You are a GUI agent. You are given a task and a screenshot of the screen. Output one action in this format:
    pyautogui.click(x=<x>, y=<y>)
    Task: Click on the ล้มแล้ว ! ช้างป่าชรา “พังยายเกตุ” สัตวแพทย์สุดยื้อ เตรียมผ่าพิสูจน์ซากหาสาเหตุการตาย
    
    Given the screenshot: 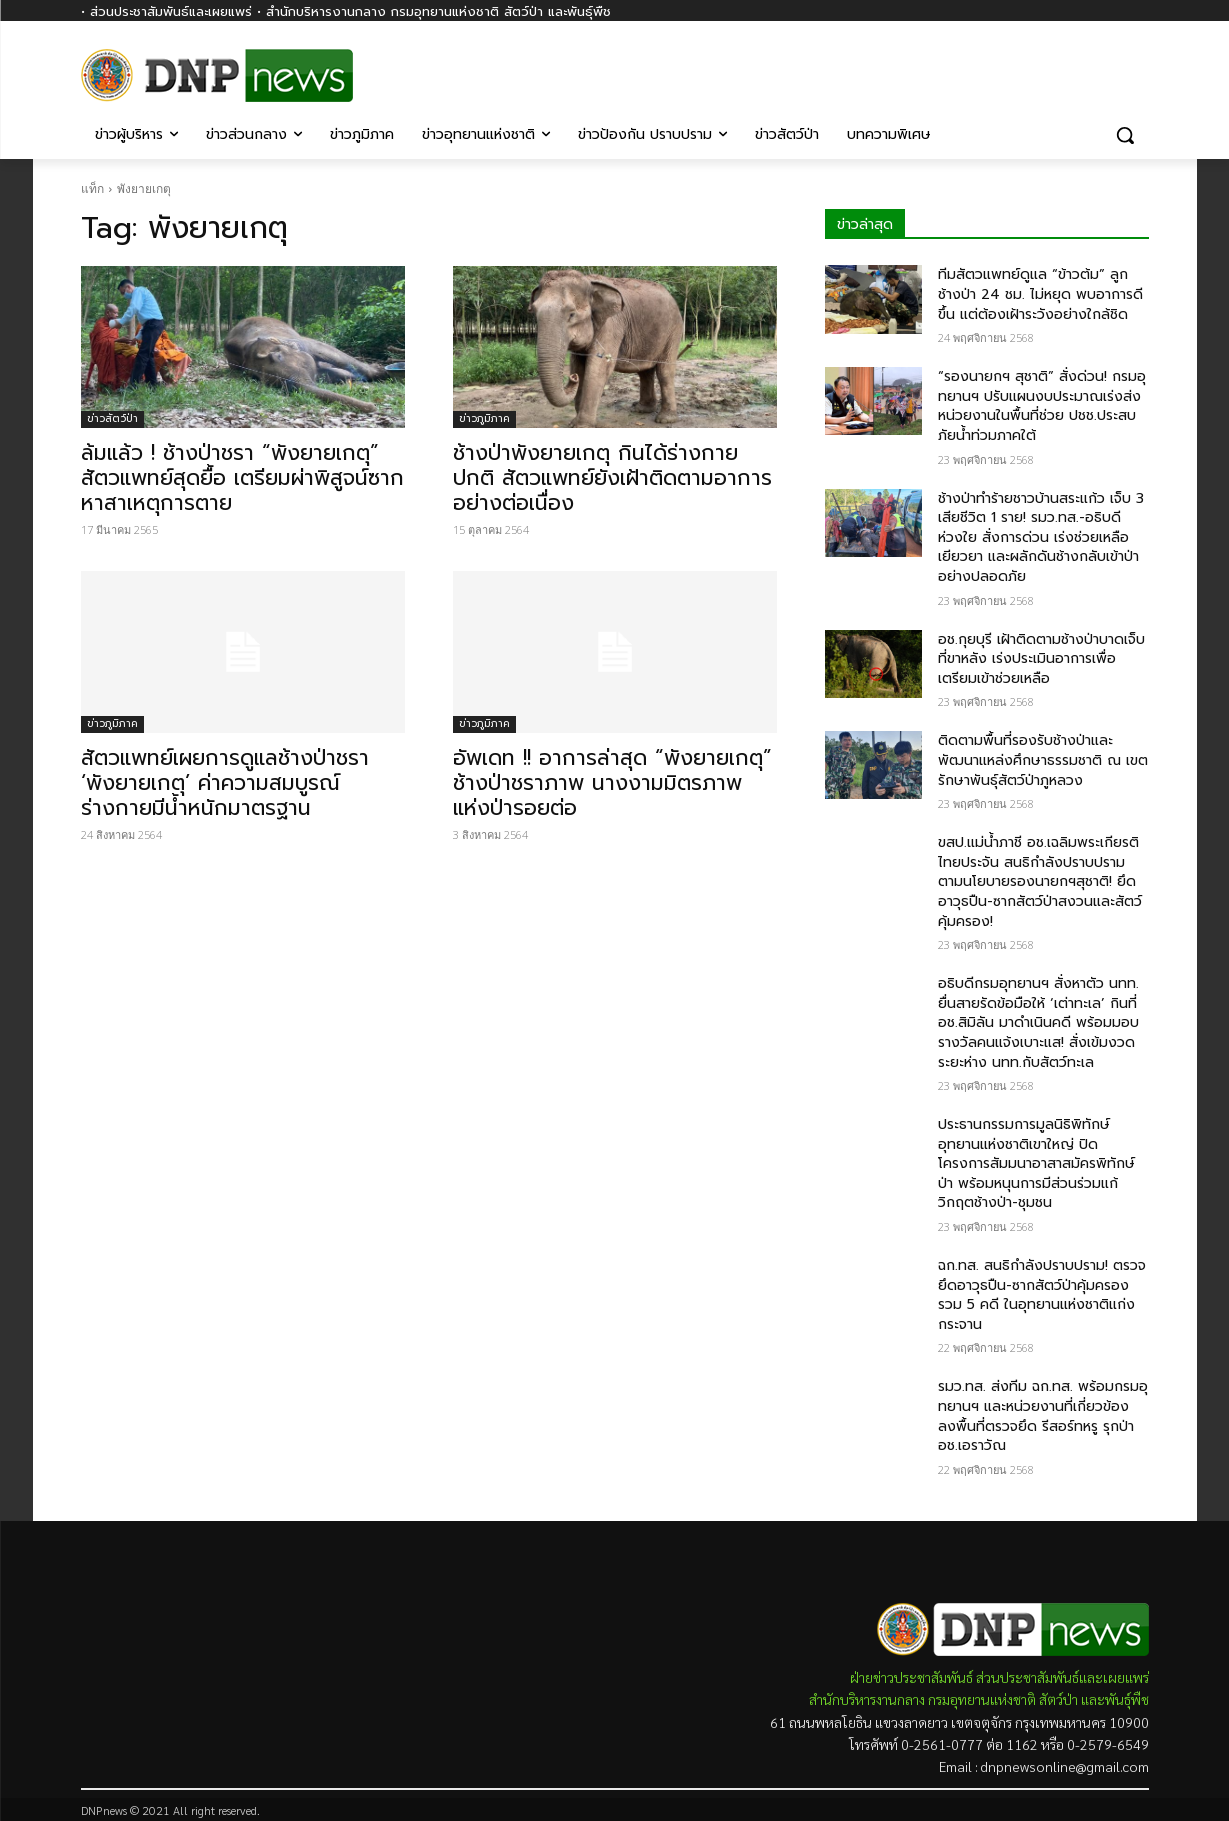 What is the action you would take?
    pyautogui.click(x=242, y=478)
    